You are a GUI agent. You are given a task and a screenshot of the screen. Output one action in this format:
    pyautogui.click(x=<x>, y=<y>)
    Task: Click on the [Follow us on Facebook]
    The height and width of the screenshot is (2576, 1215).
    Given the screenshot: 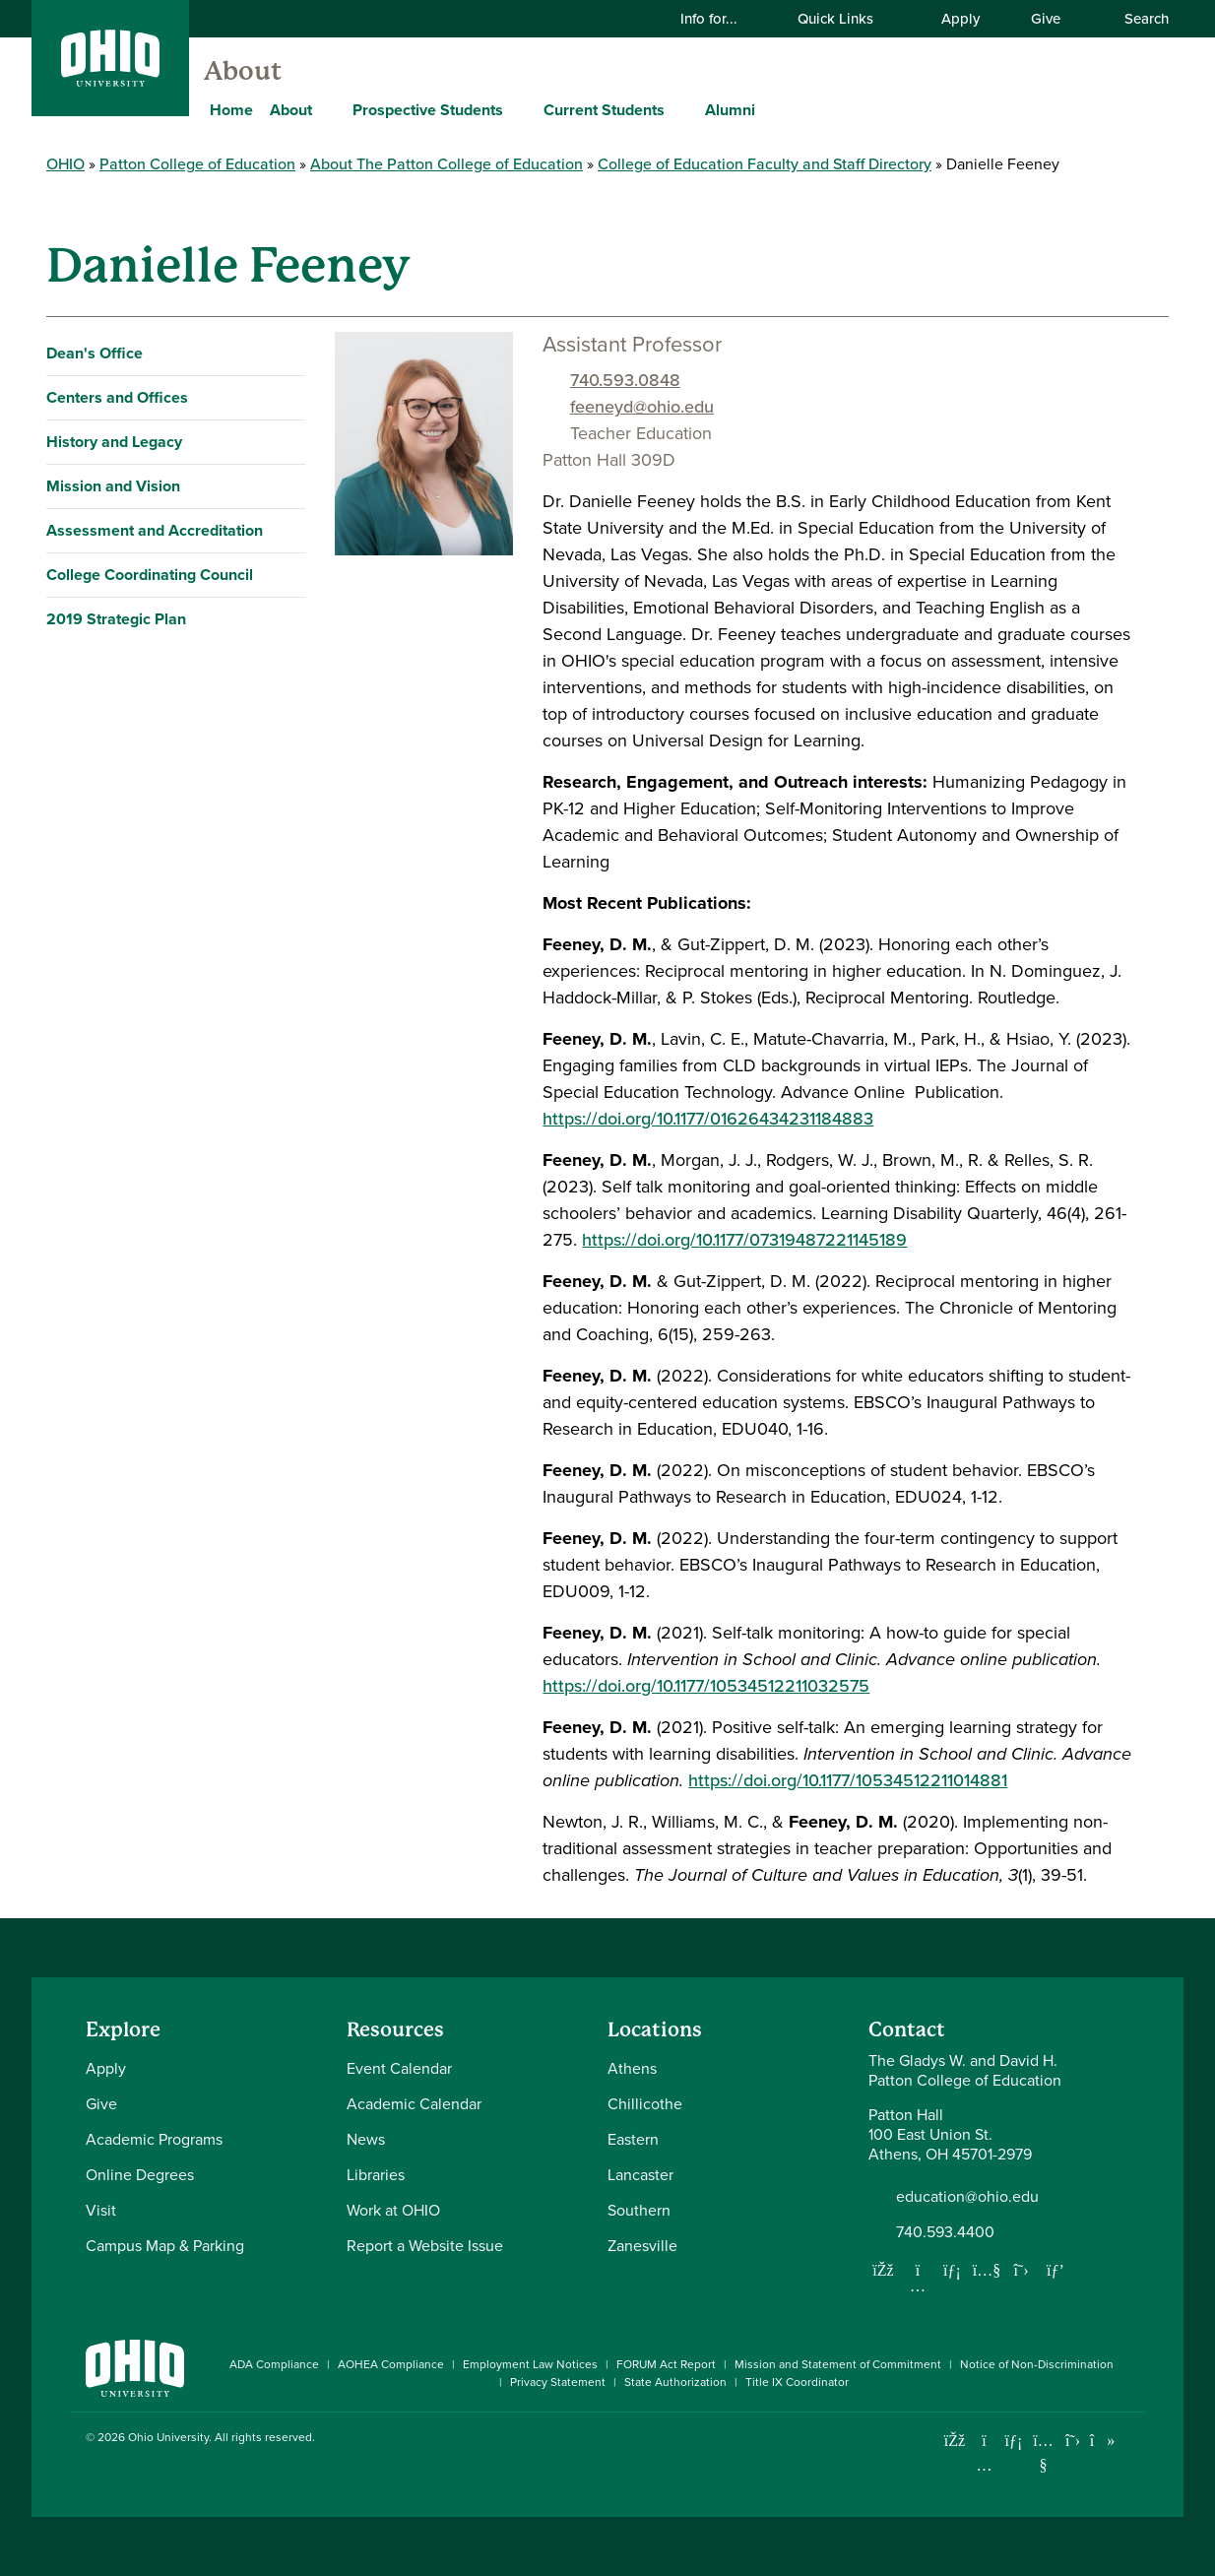 What is the action you would take?
    pyautogui.click(x=883, y=2270)
    